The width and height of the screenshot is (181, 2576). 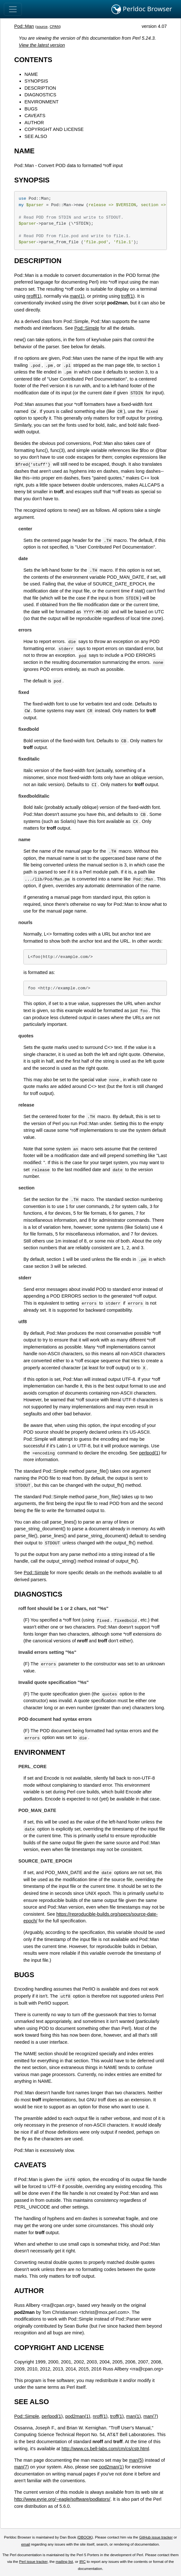 What do you see at coordinates (31, 74) in the screenshot?
I see `NAME` at bounding box center [31, 74].